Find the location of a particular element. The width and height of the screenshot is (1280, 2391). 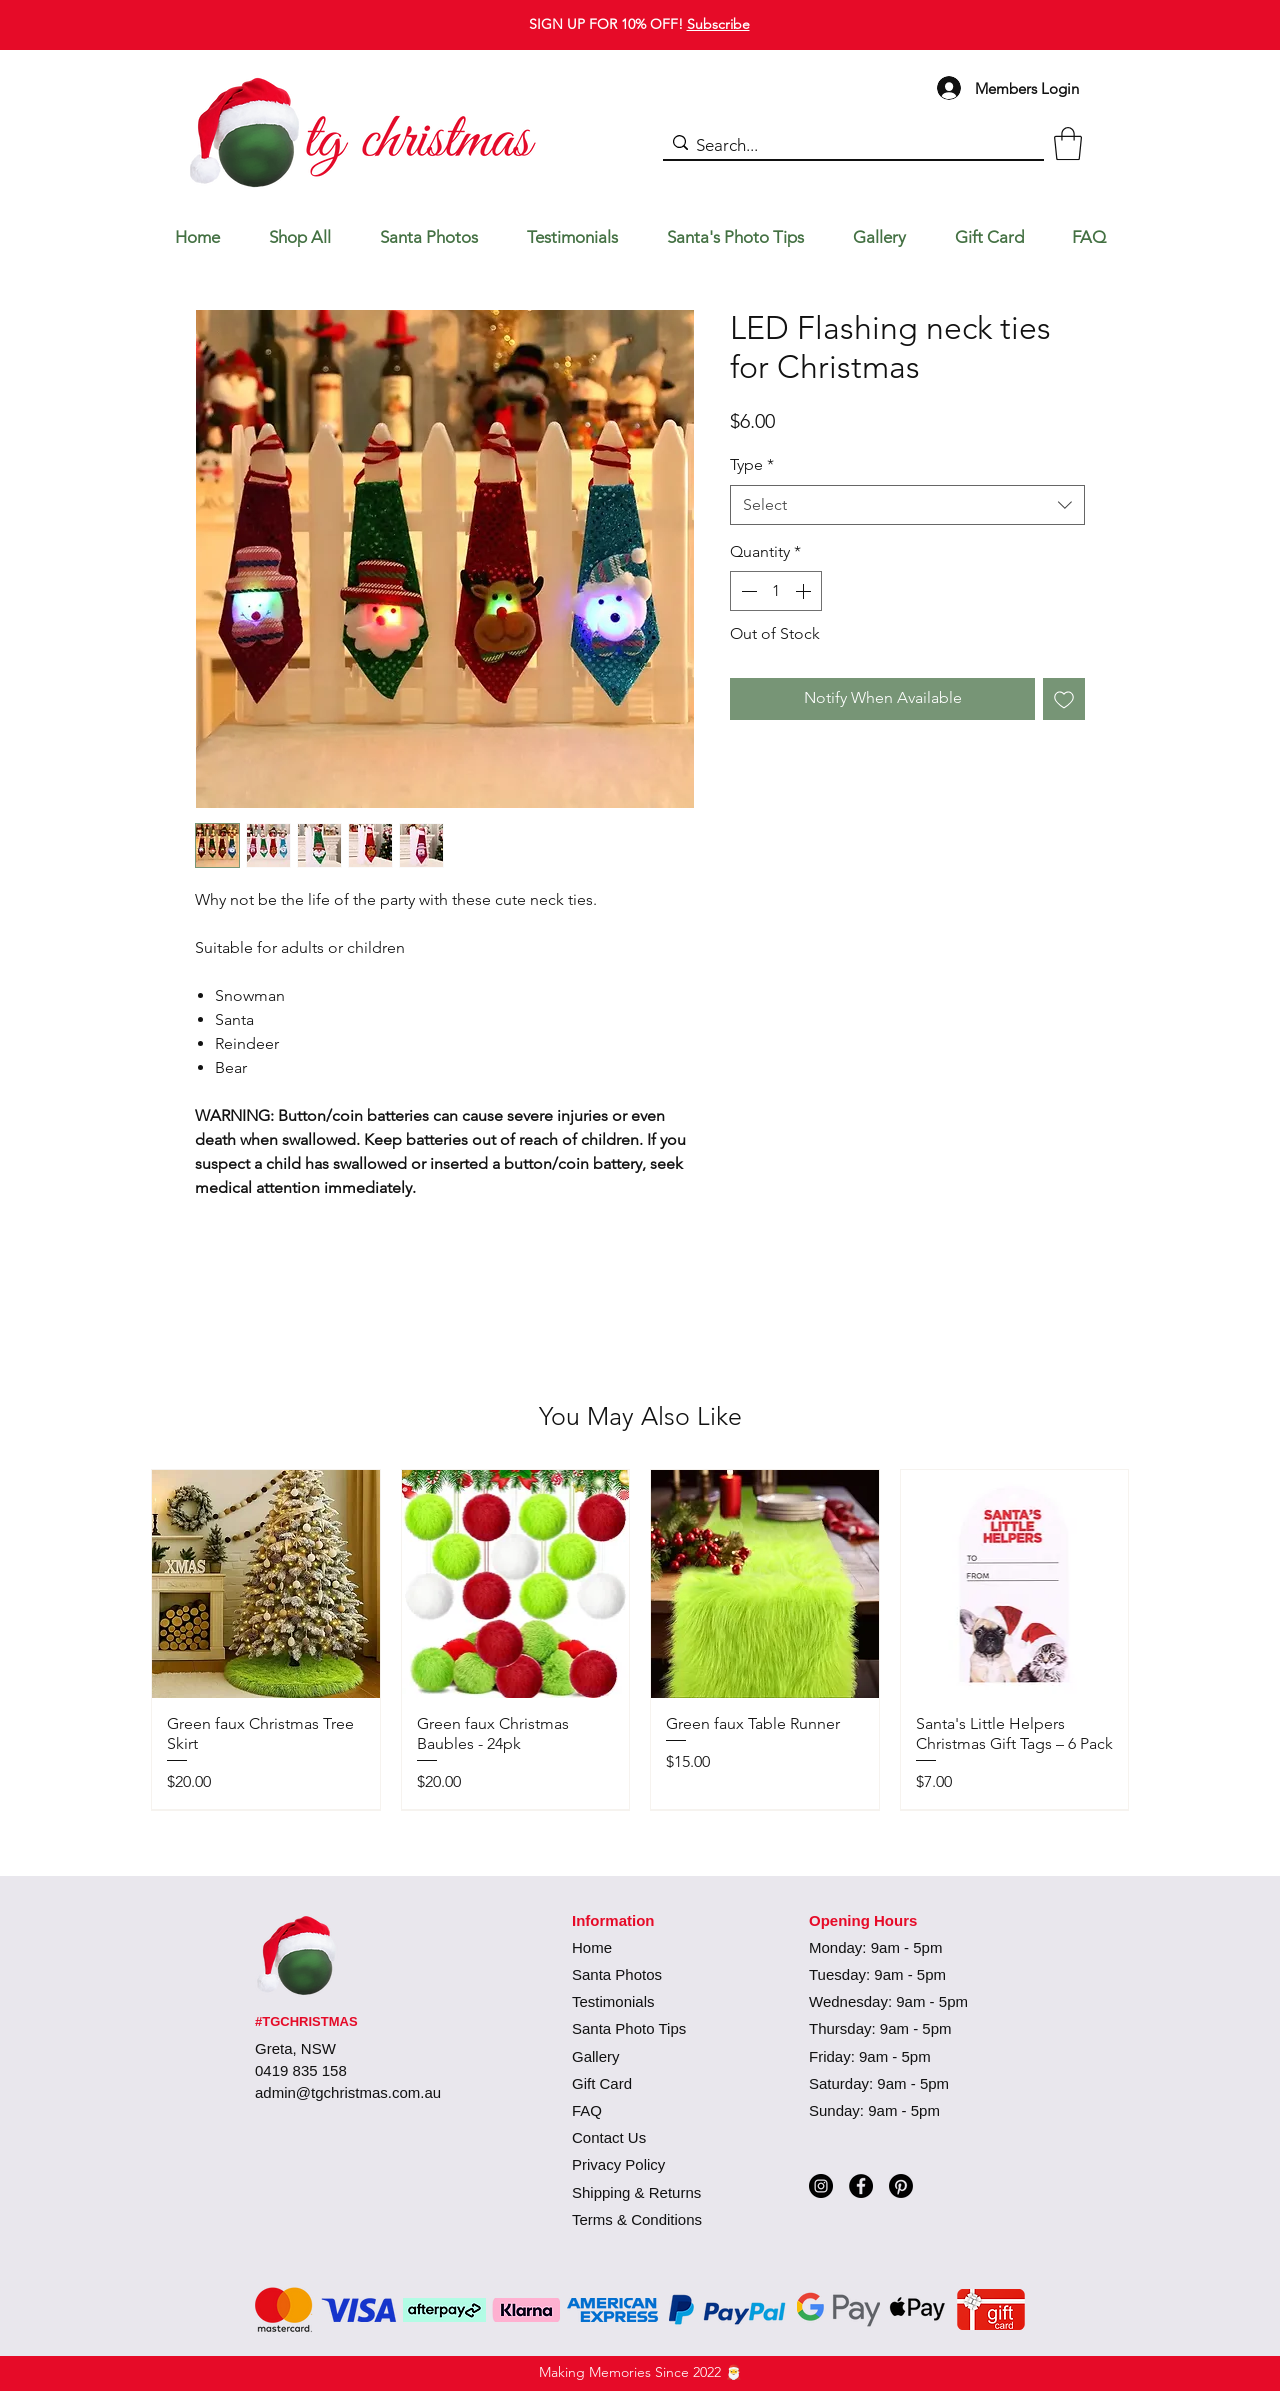

Home is located at coordinates (592, 1947).